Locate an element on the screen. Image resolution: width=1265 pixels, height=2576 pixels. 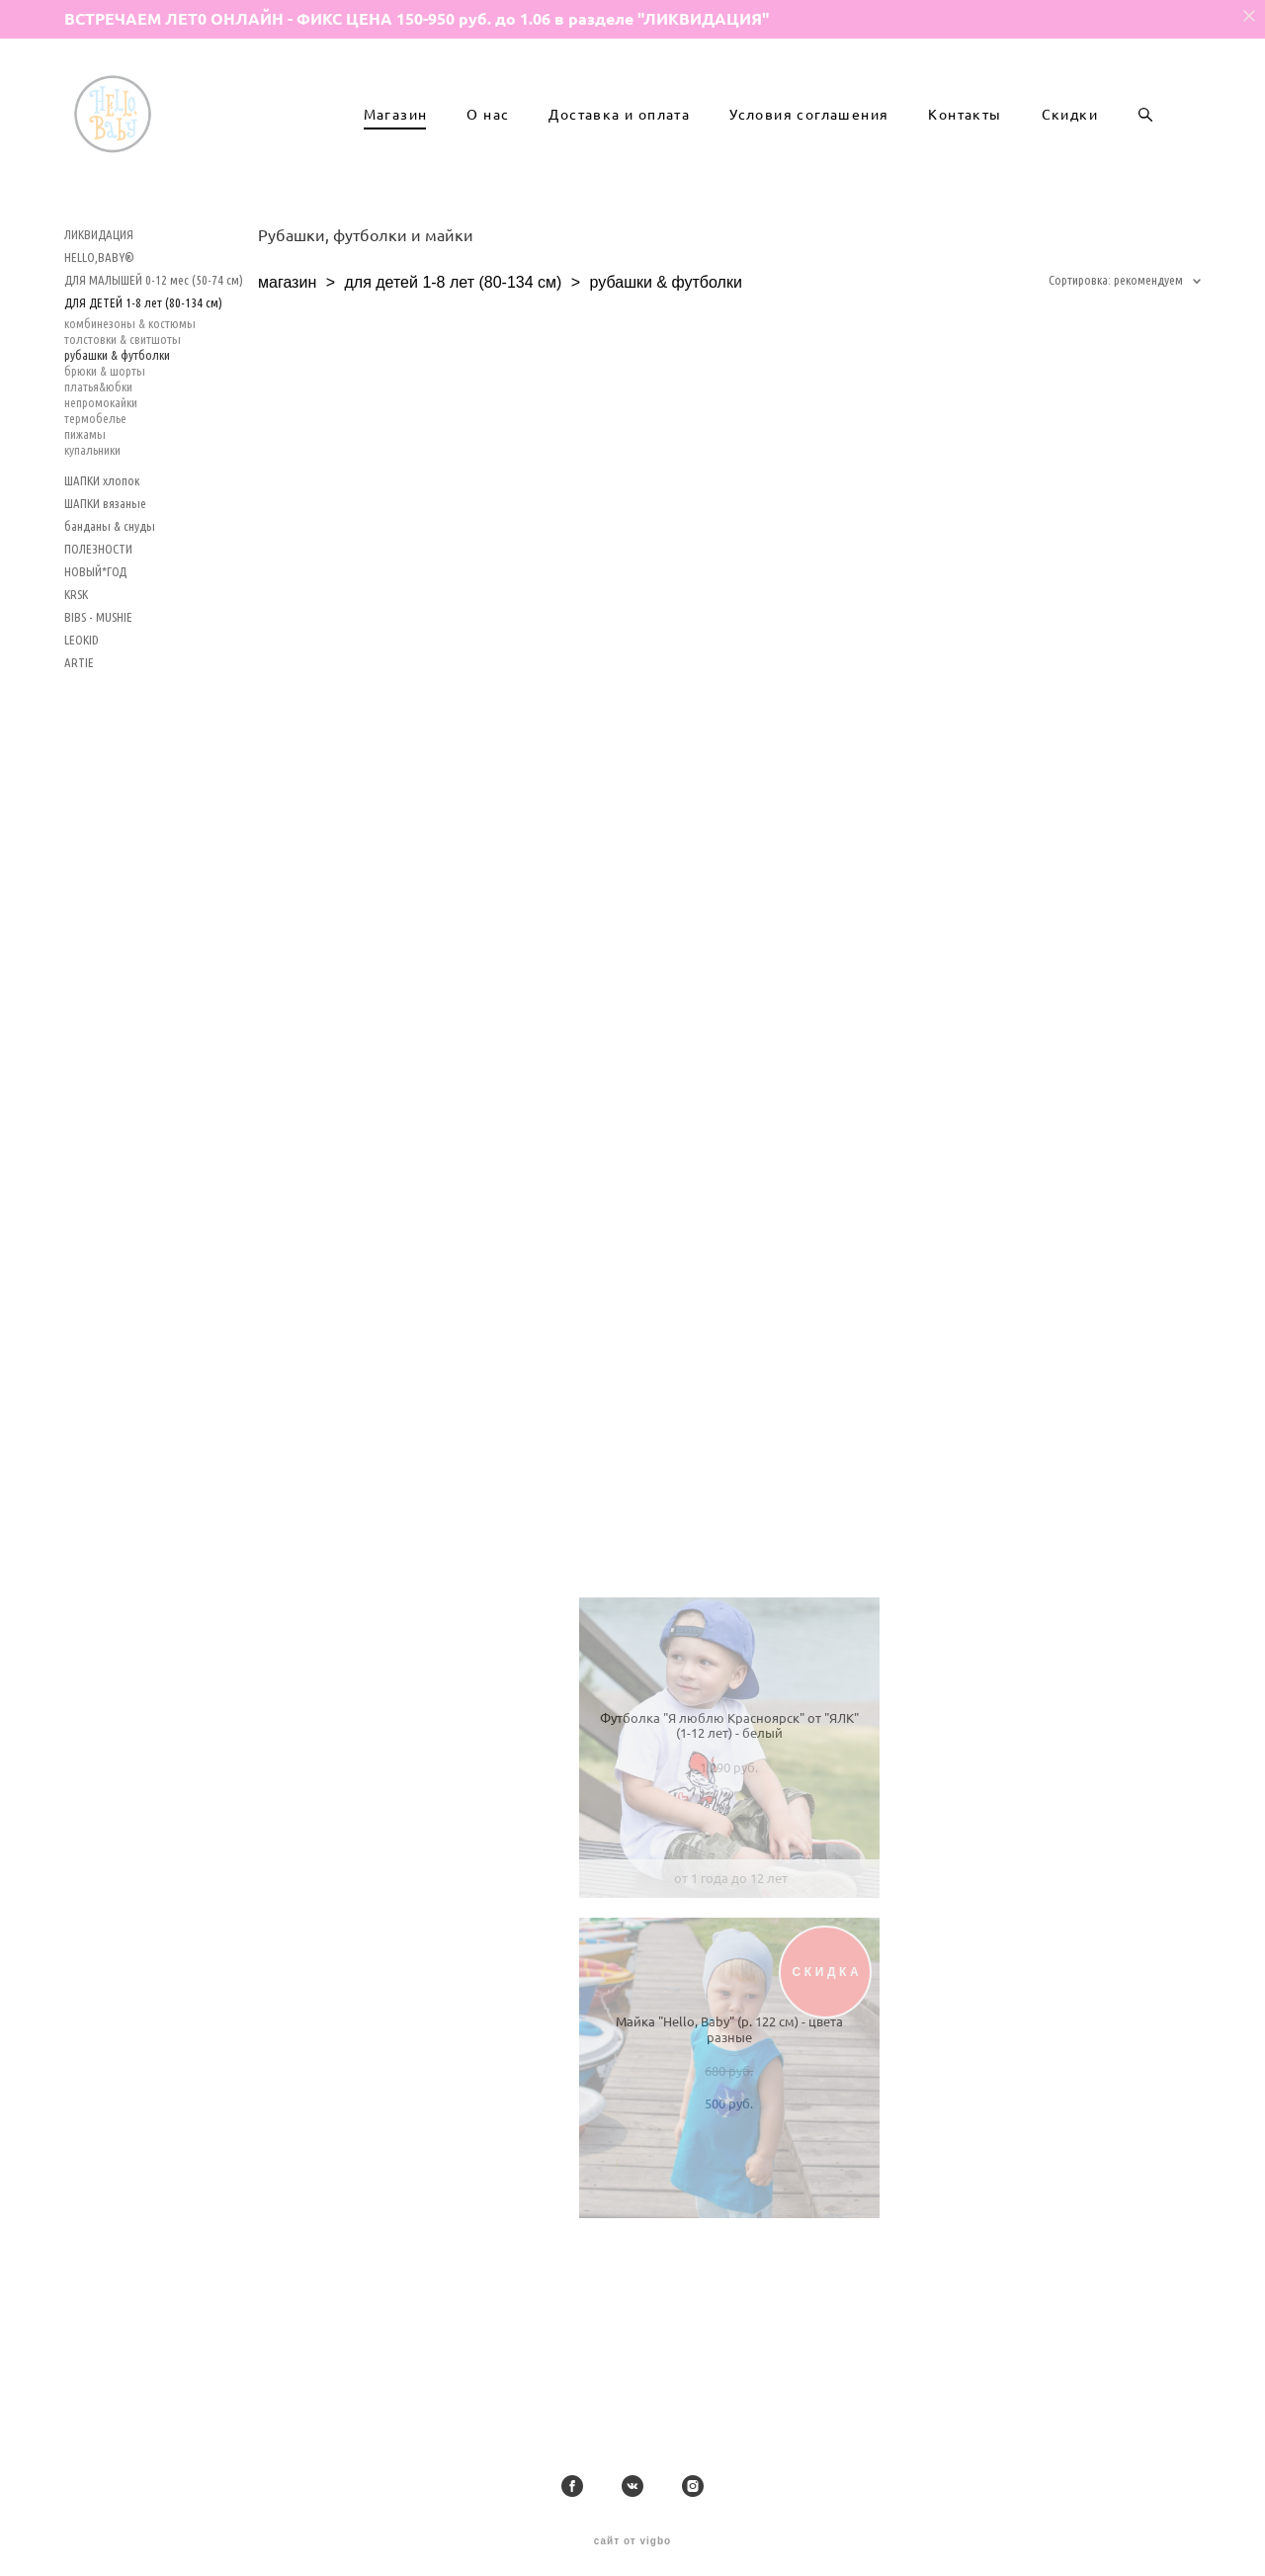
О нас is located at coordinates (487, 154).